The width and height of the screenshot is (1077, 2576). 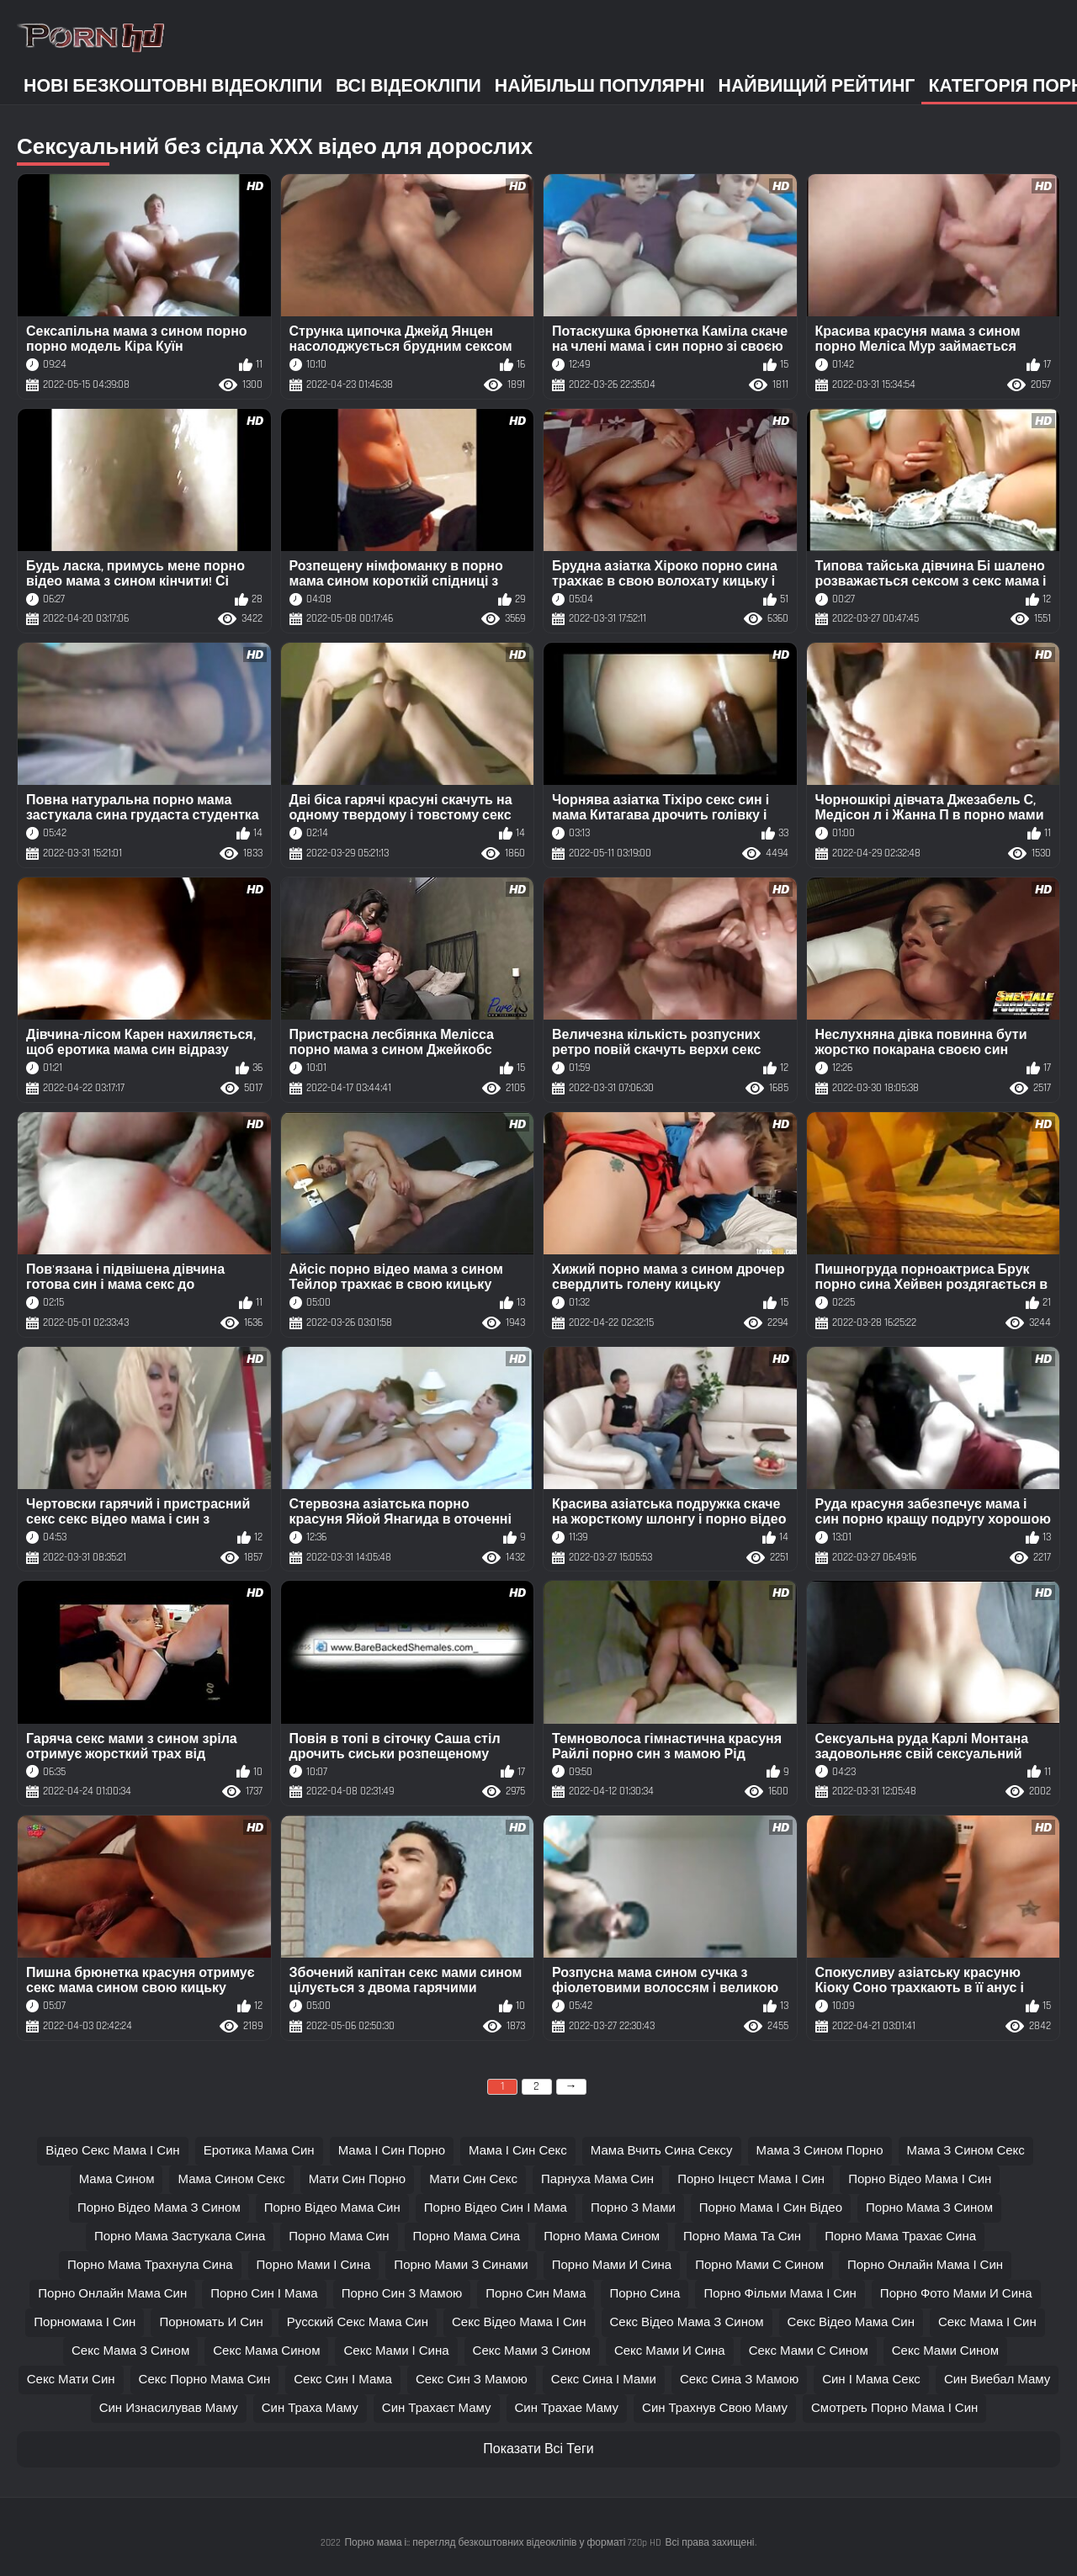 I want to click on син изнасилував маму, so click(x=168, y=2408).